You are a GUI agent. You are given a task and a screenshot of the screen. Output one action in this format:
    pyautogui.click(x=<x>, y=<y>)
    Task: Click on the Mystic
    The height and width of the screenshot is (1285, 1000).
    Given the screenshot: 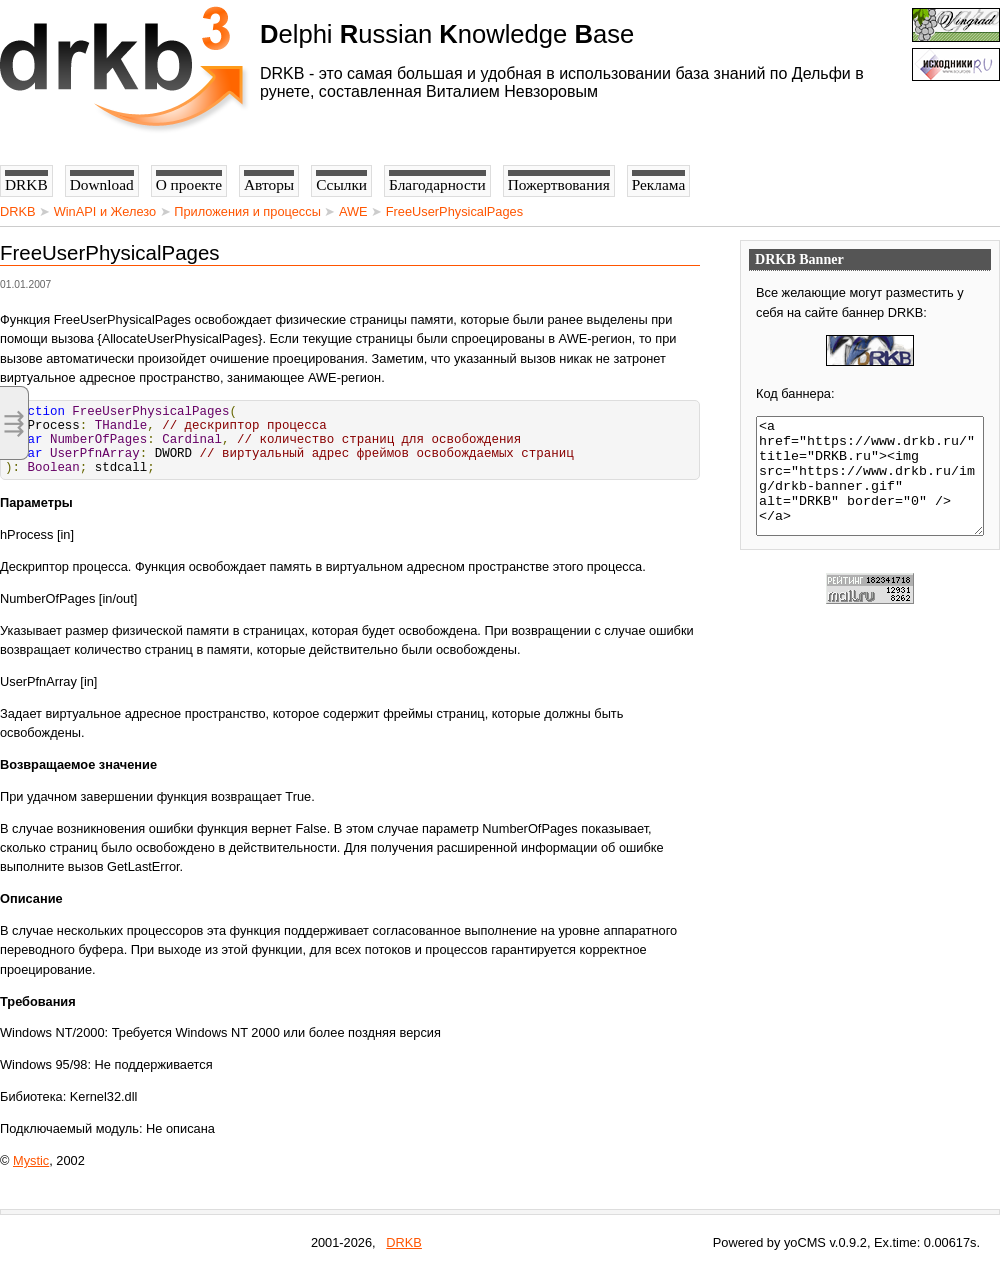 What is the action you would take?
    pyautogui.click(x=31, y=1175)
    